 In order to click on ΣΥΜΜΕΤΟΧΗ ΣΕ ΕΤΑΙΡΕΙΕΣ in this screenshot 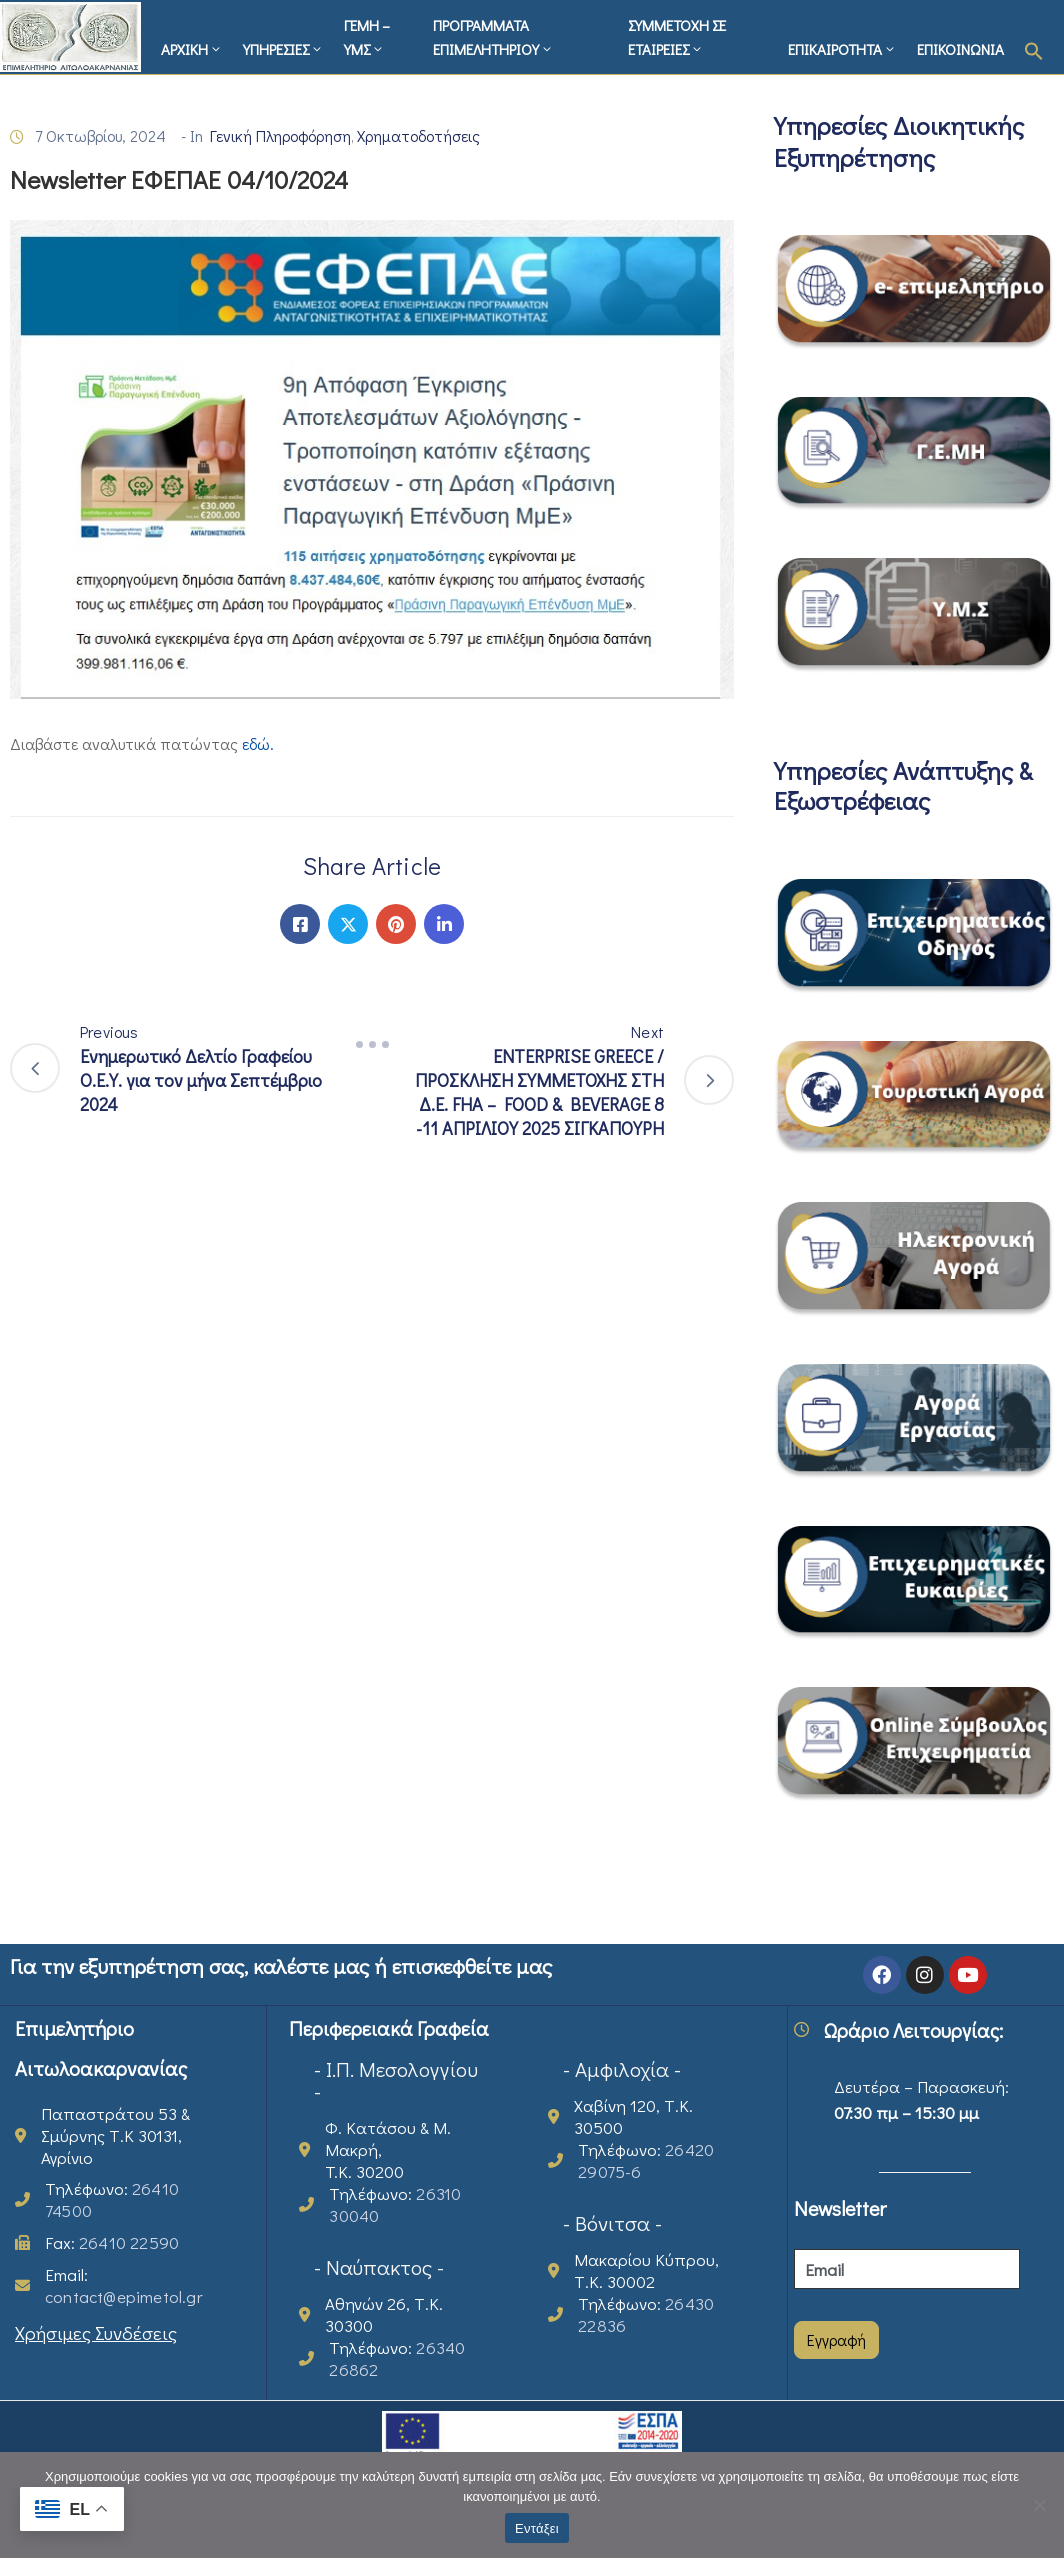, I will do `click(677, 37)`.